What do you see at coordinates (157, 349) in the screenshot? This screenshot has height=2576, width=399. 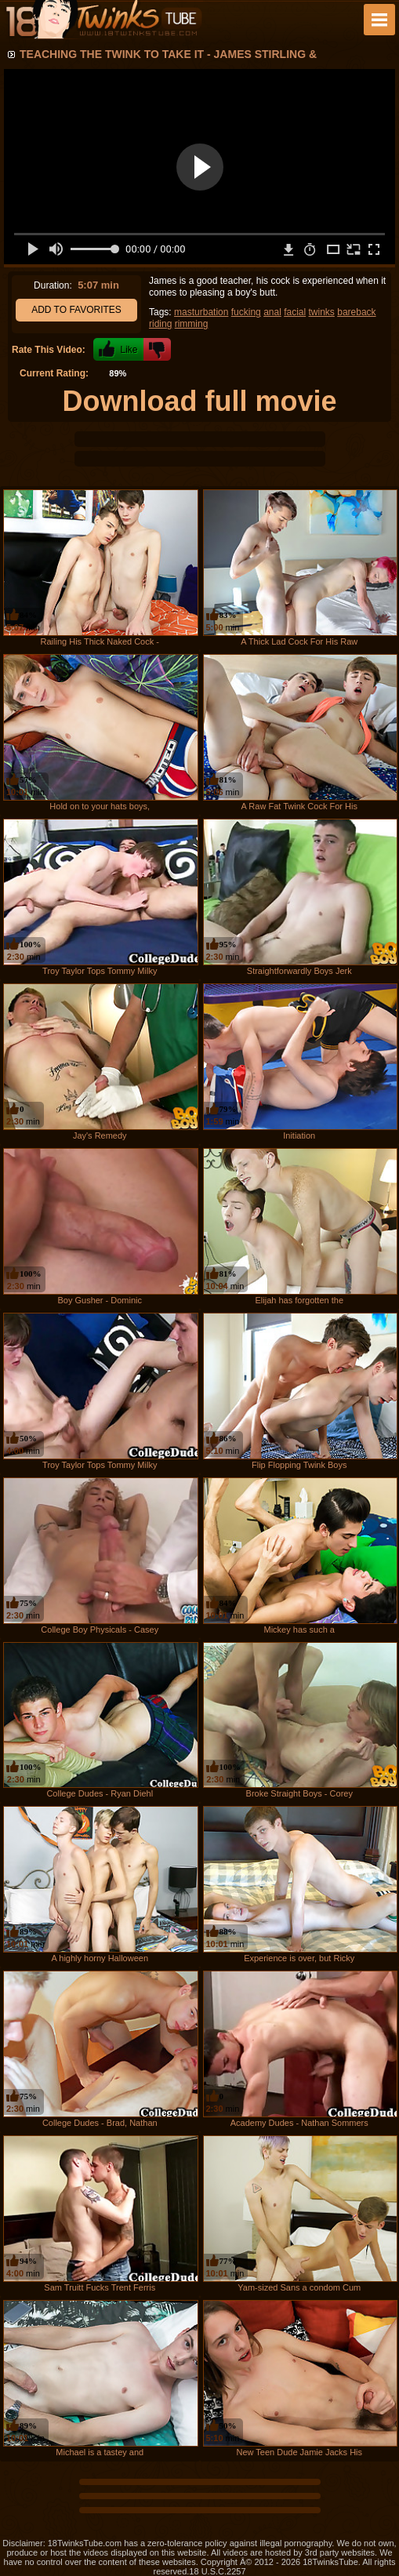 I see `-1` at bounding box center [157, 349].